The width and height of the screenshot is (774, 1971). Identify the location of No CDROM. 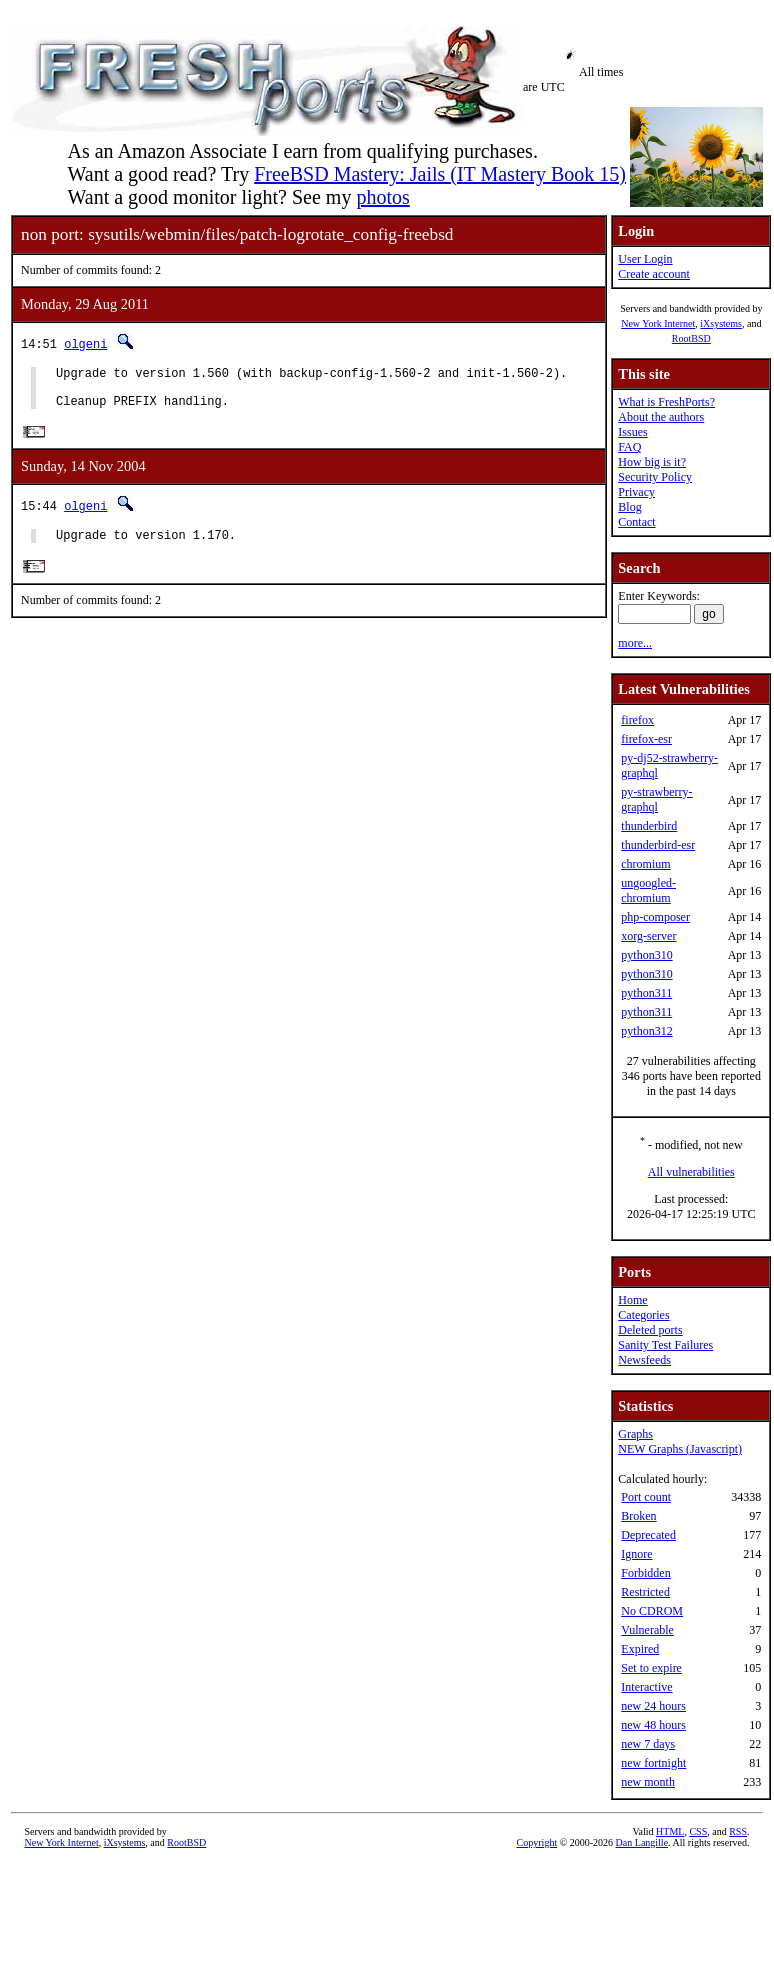
(652, 1611).